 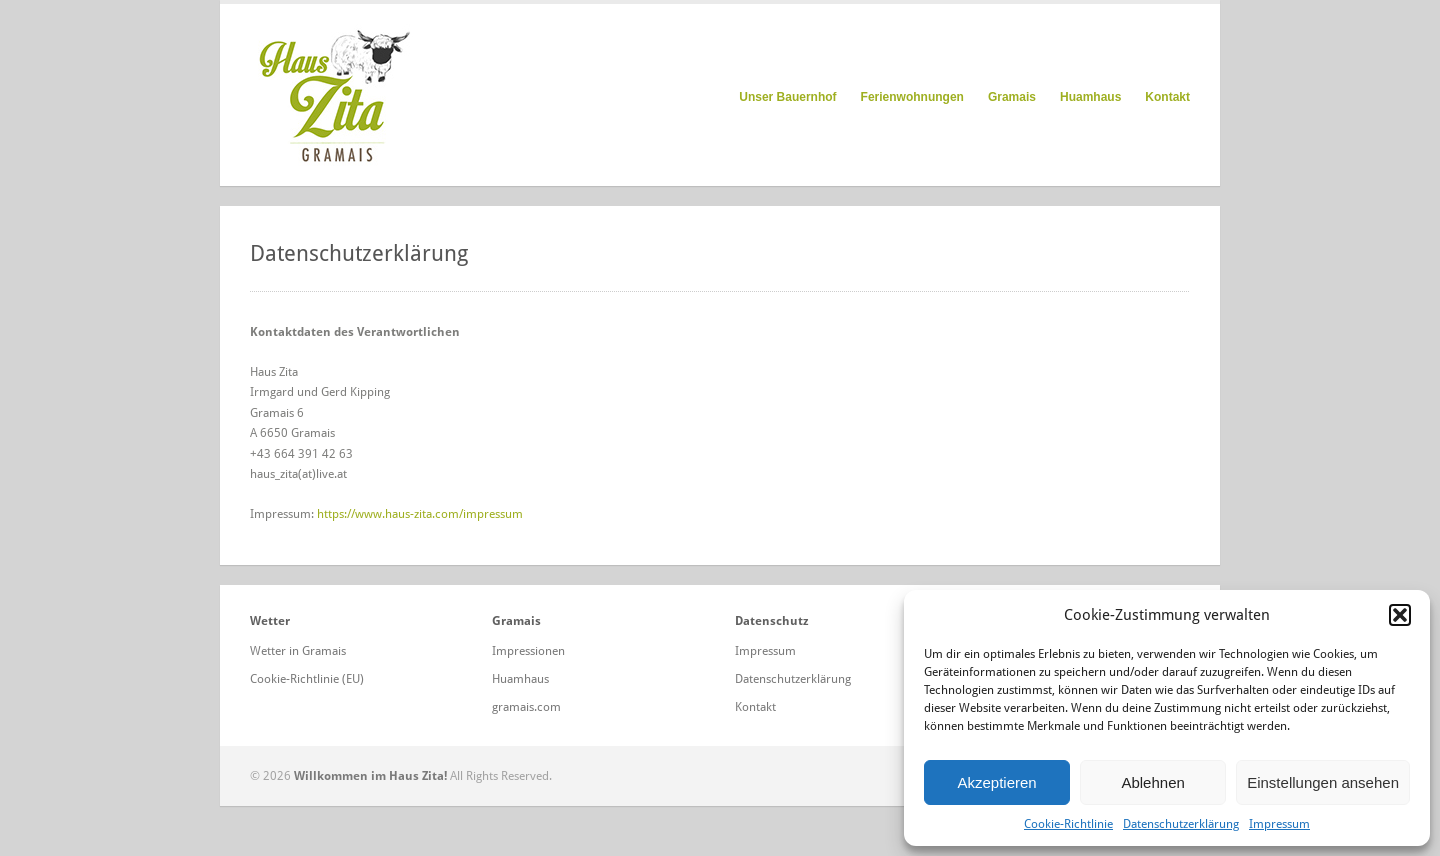 What do you see at coordinates (1152, 782) in the screenshot?
I see `Ablehnen` at bounding box center [1152, 782].